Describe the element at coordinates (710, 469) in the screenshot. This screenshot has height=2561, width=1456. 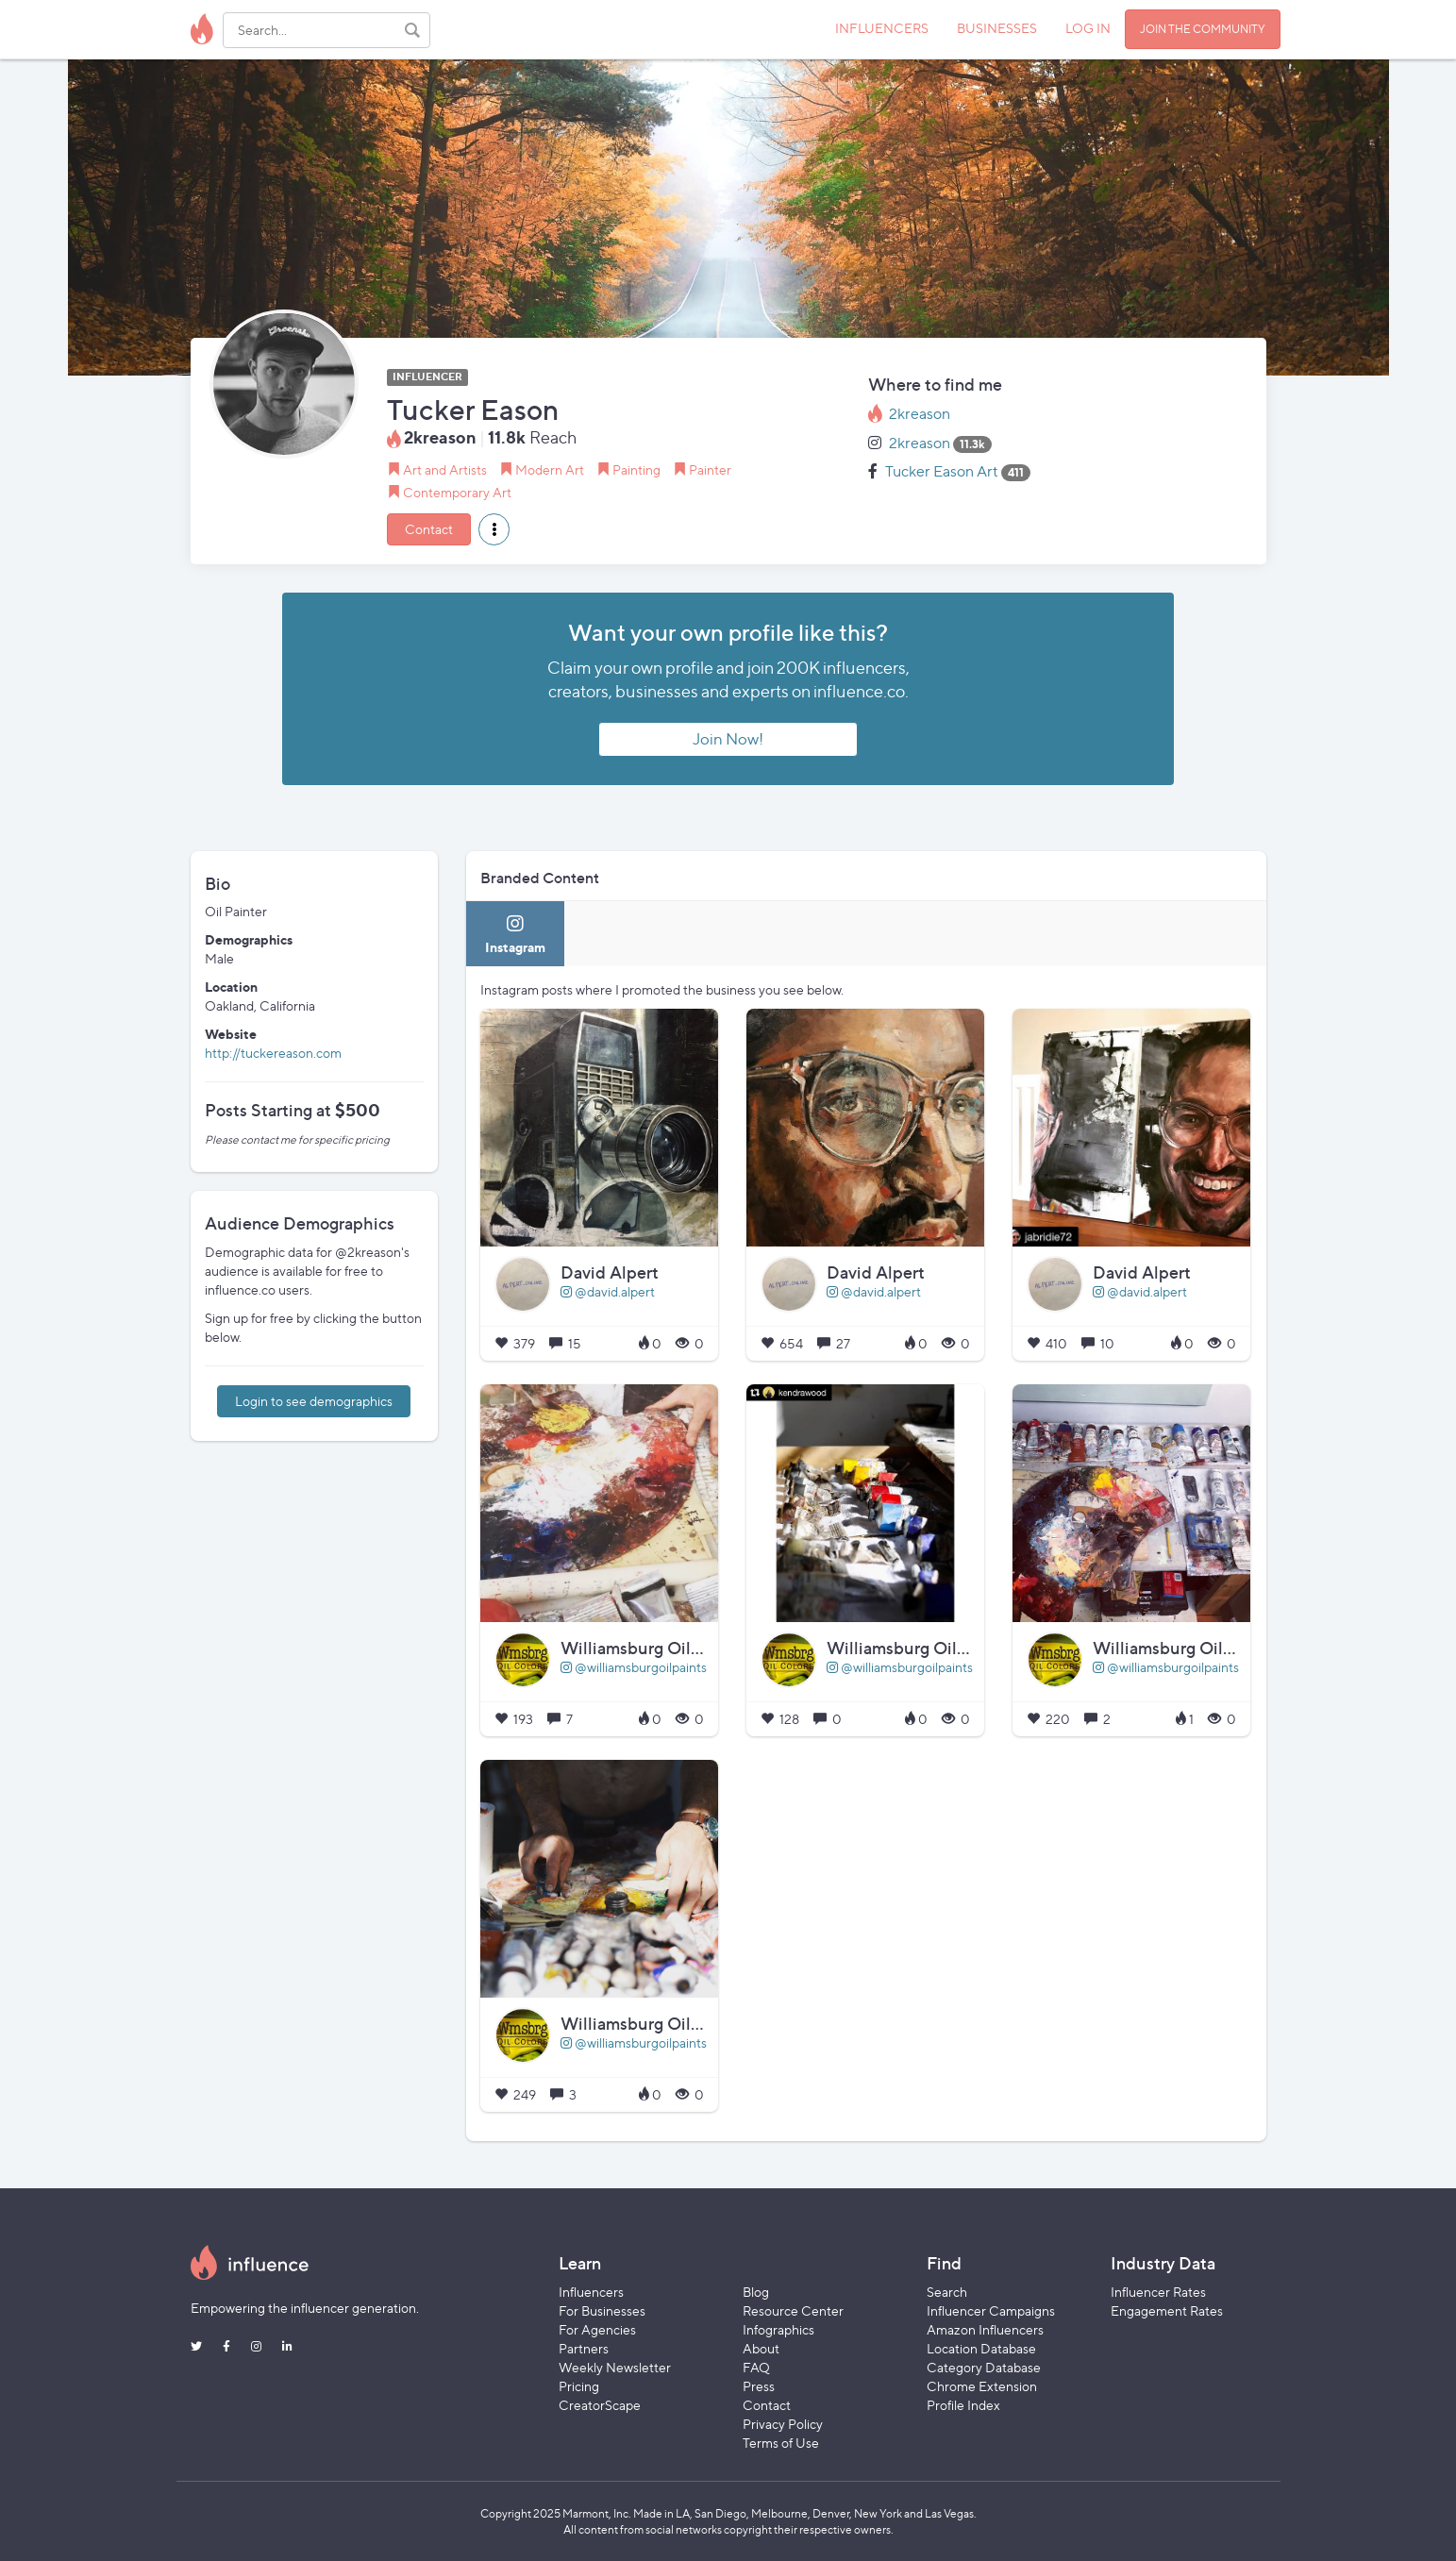
I see `Painter` at that location.